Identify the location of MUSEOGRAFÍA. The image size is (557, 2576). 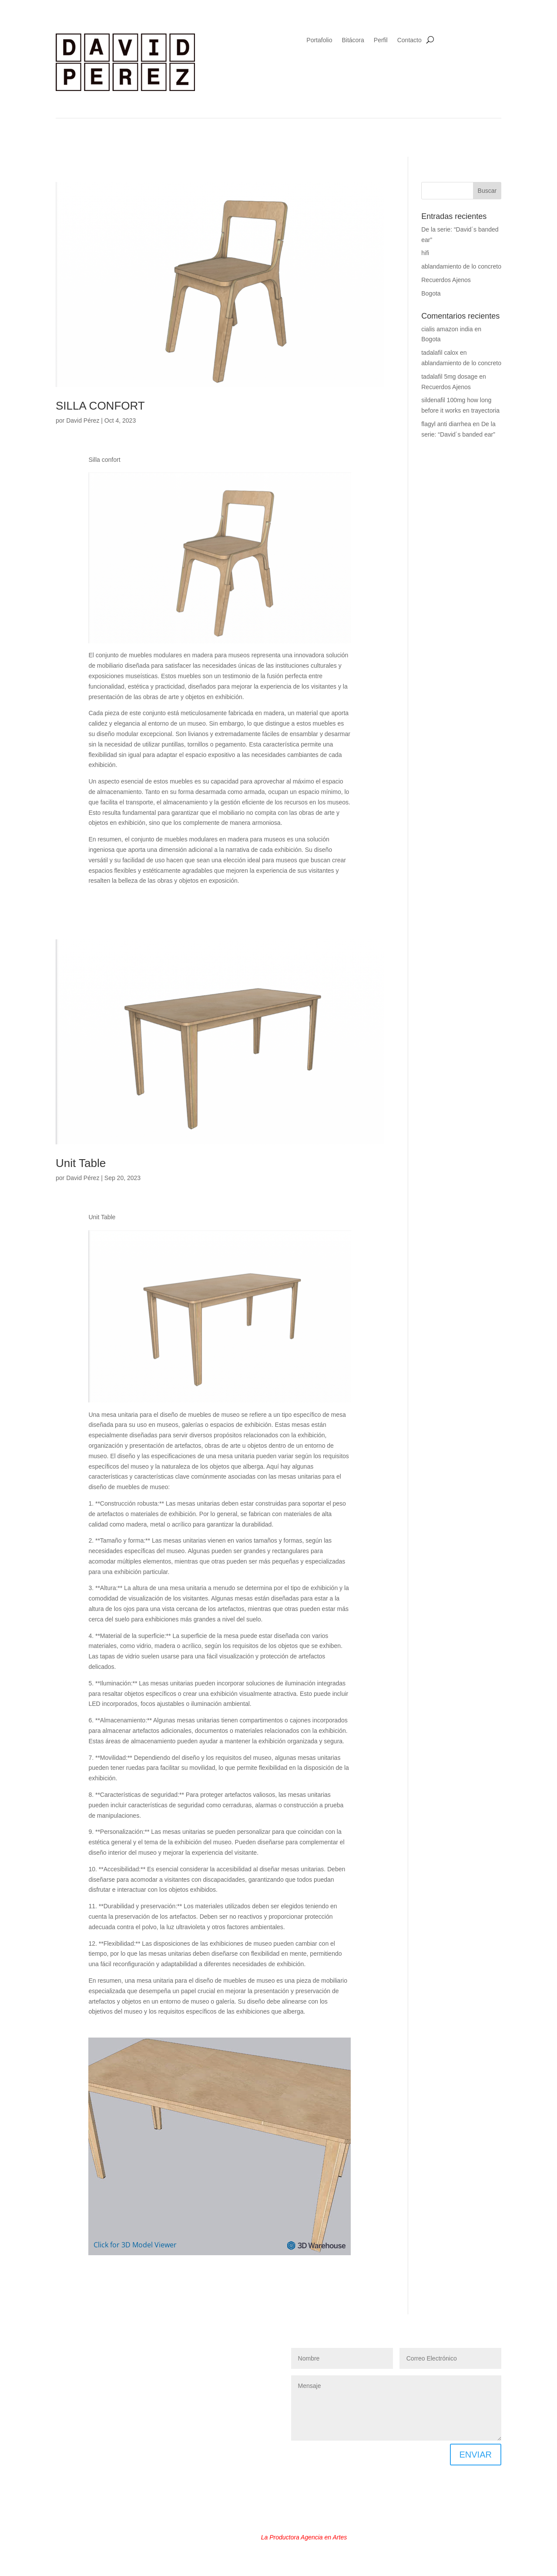
(145, 2367).